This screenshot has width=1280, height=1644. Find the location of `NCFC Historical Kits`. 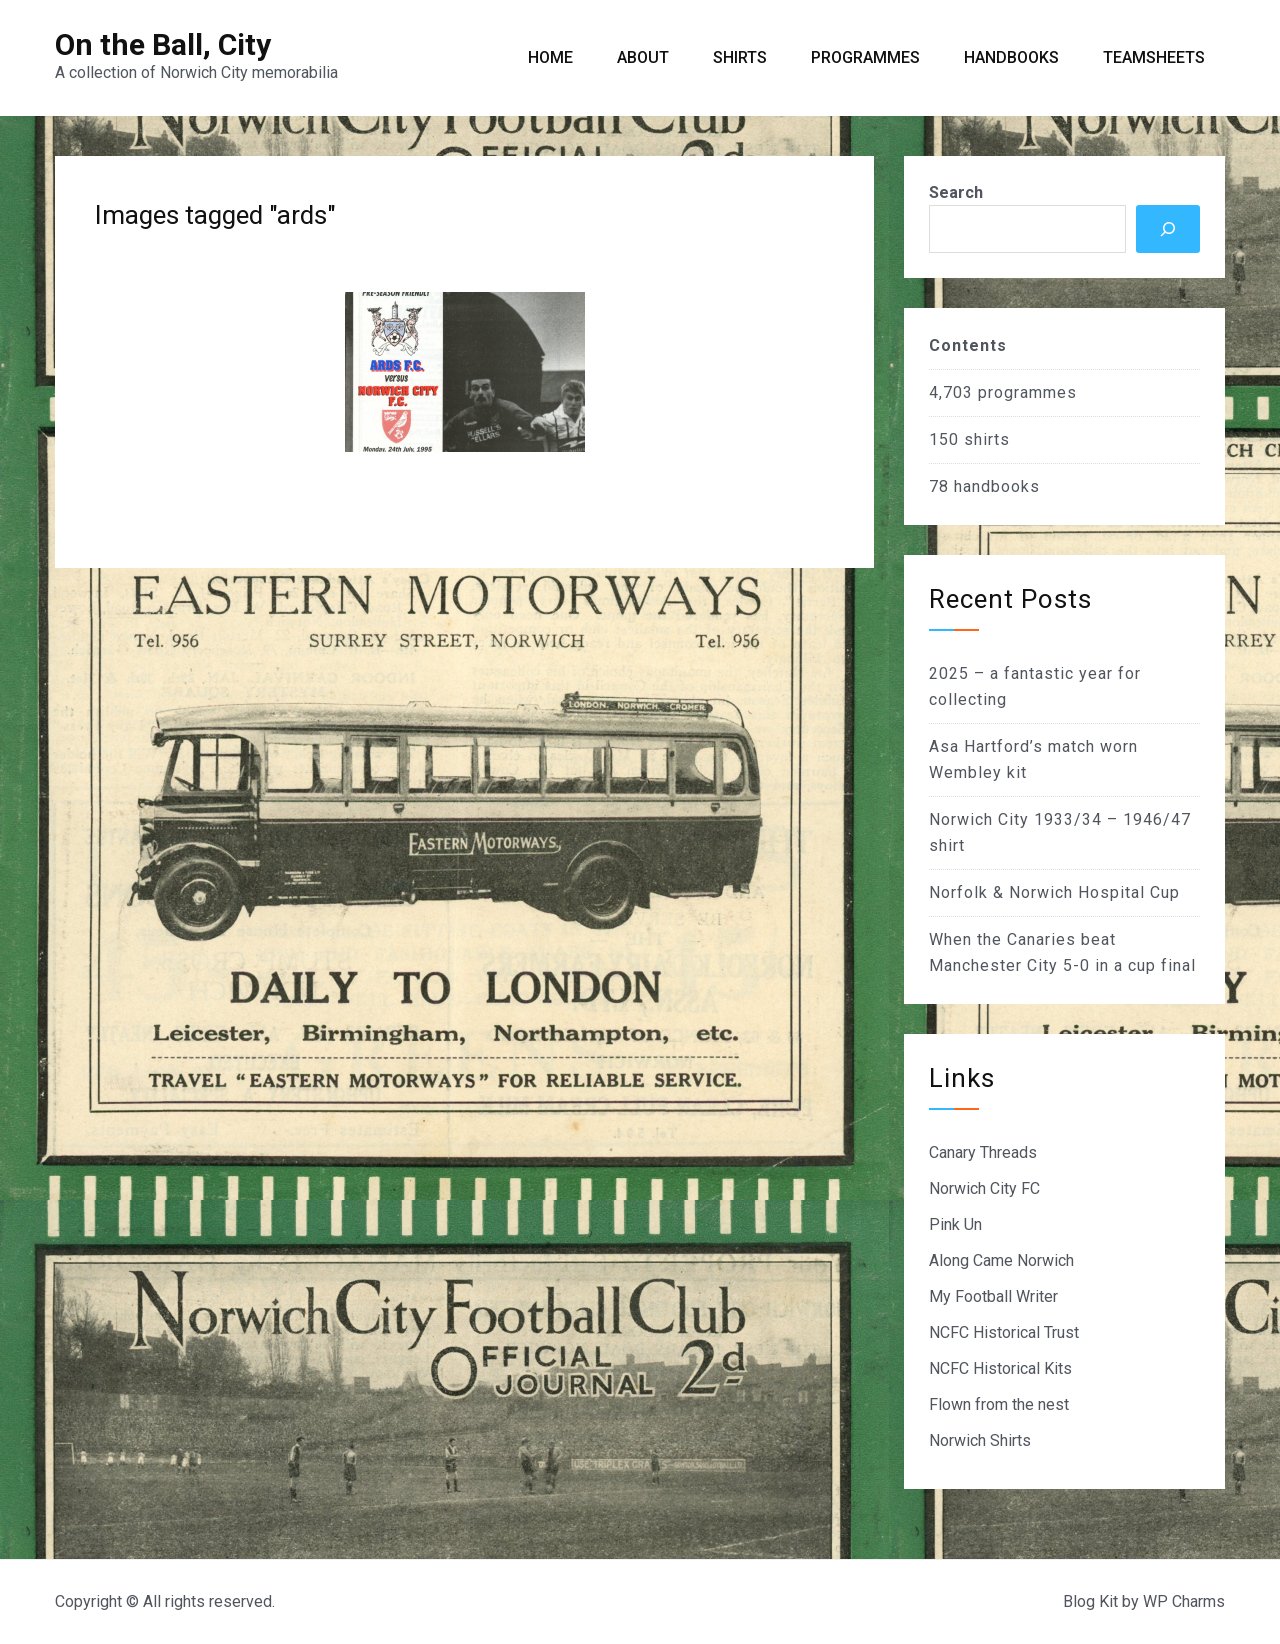

NCFC Historical Kits is located at coordinates (1000, 1368).